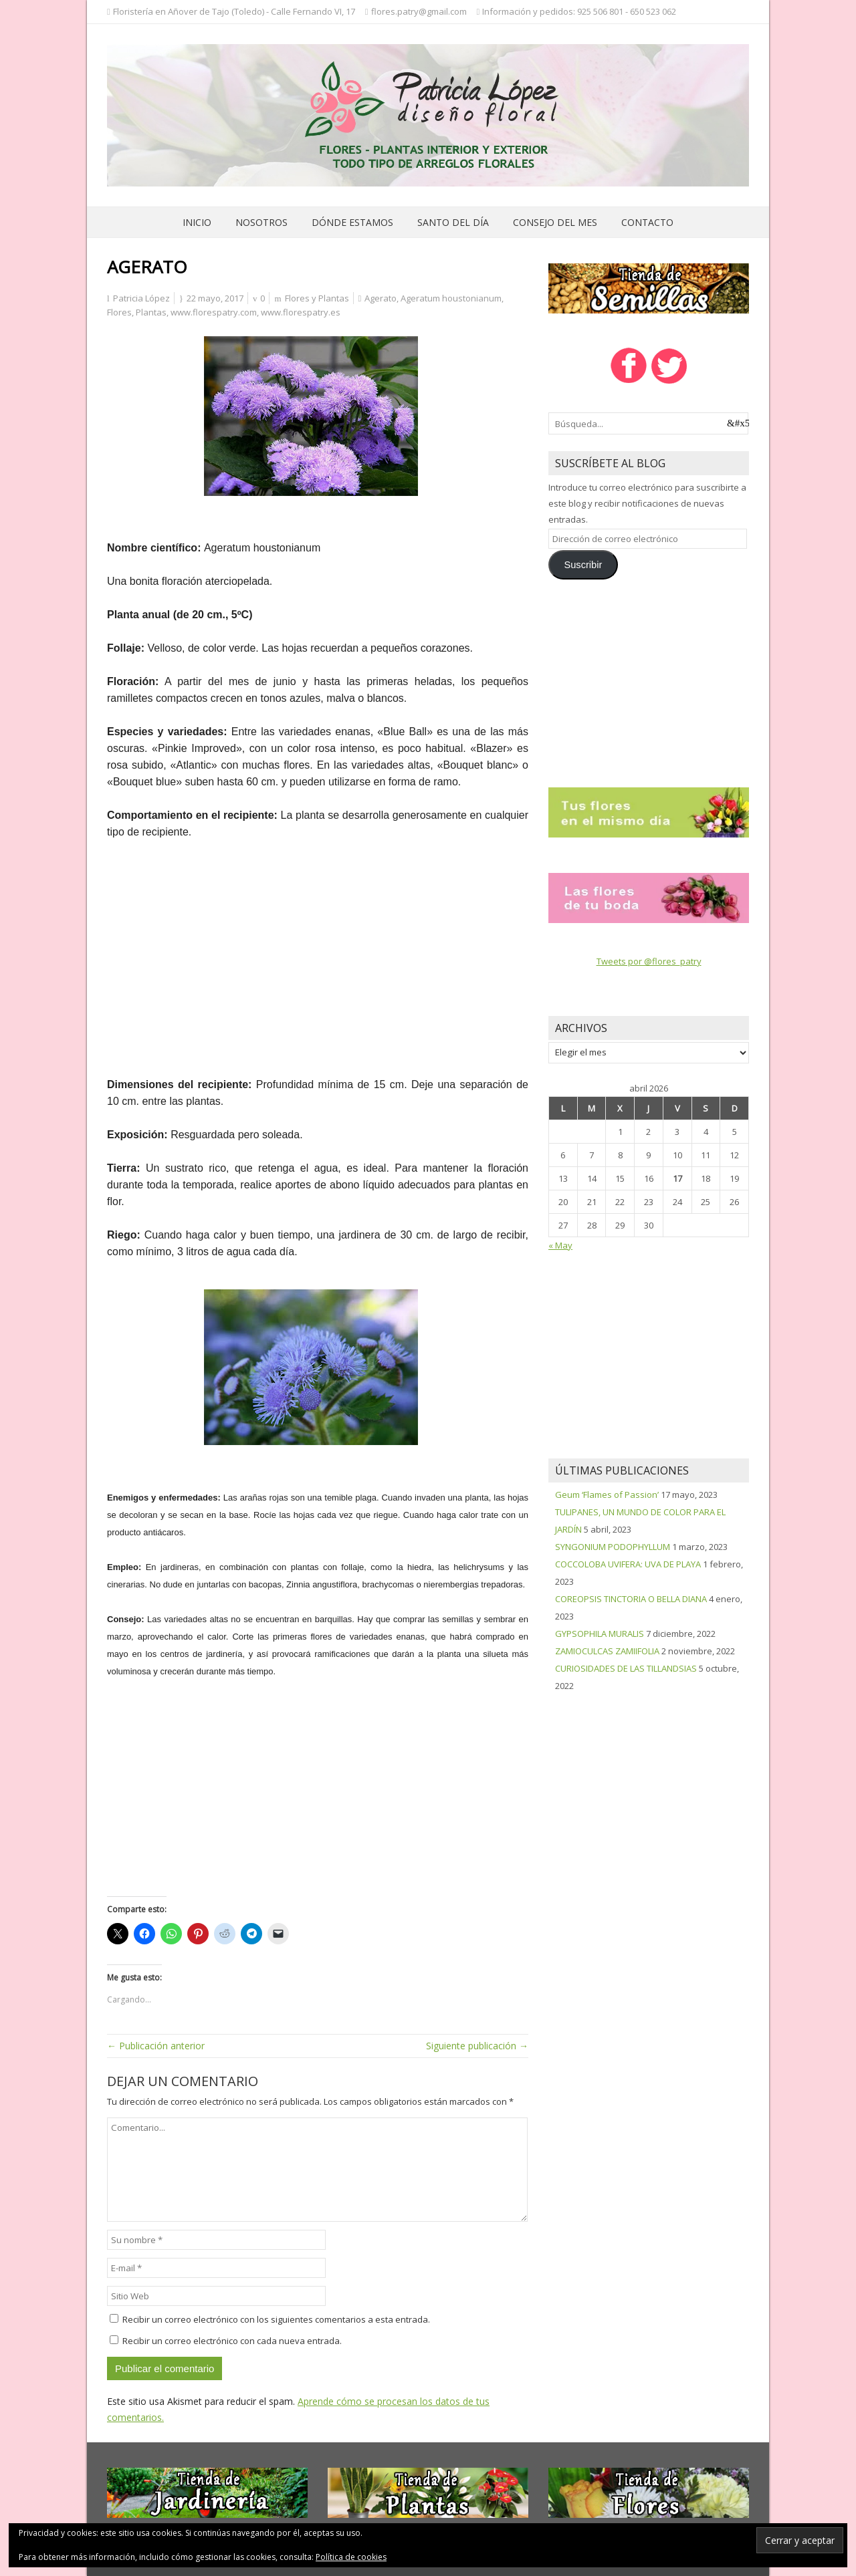 This screenshot has width=856, height=2576. Describe the element at coordinates (300, 312) in the screenshot. I see `www.florespatry.es` at that location.